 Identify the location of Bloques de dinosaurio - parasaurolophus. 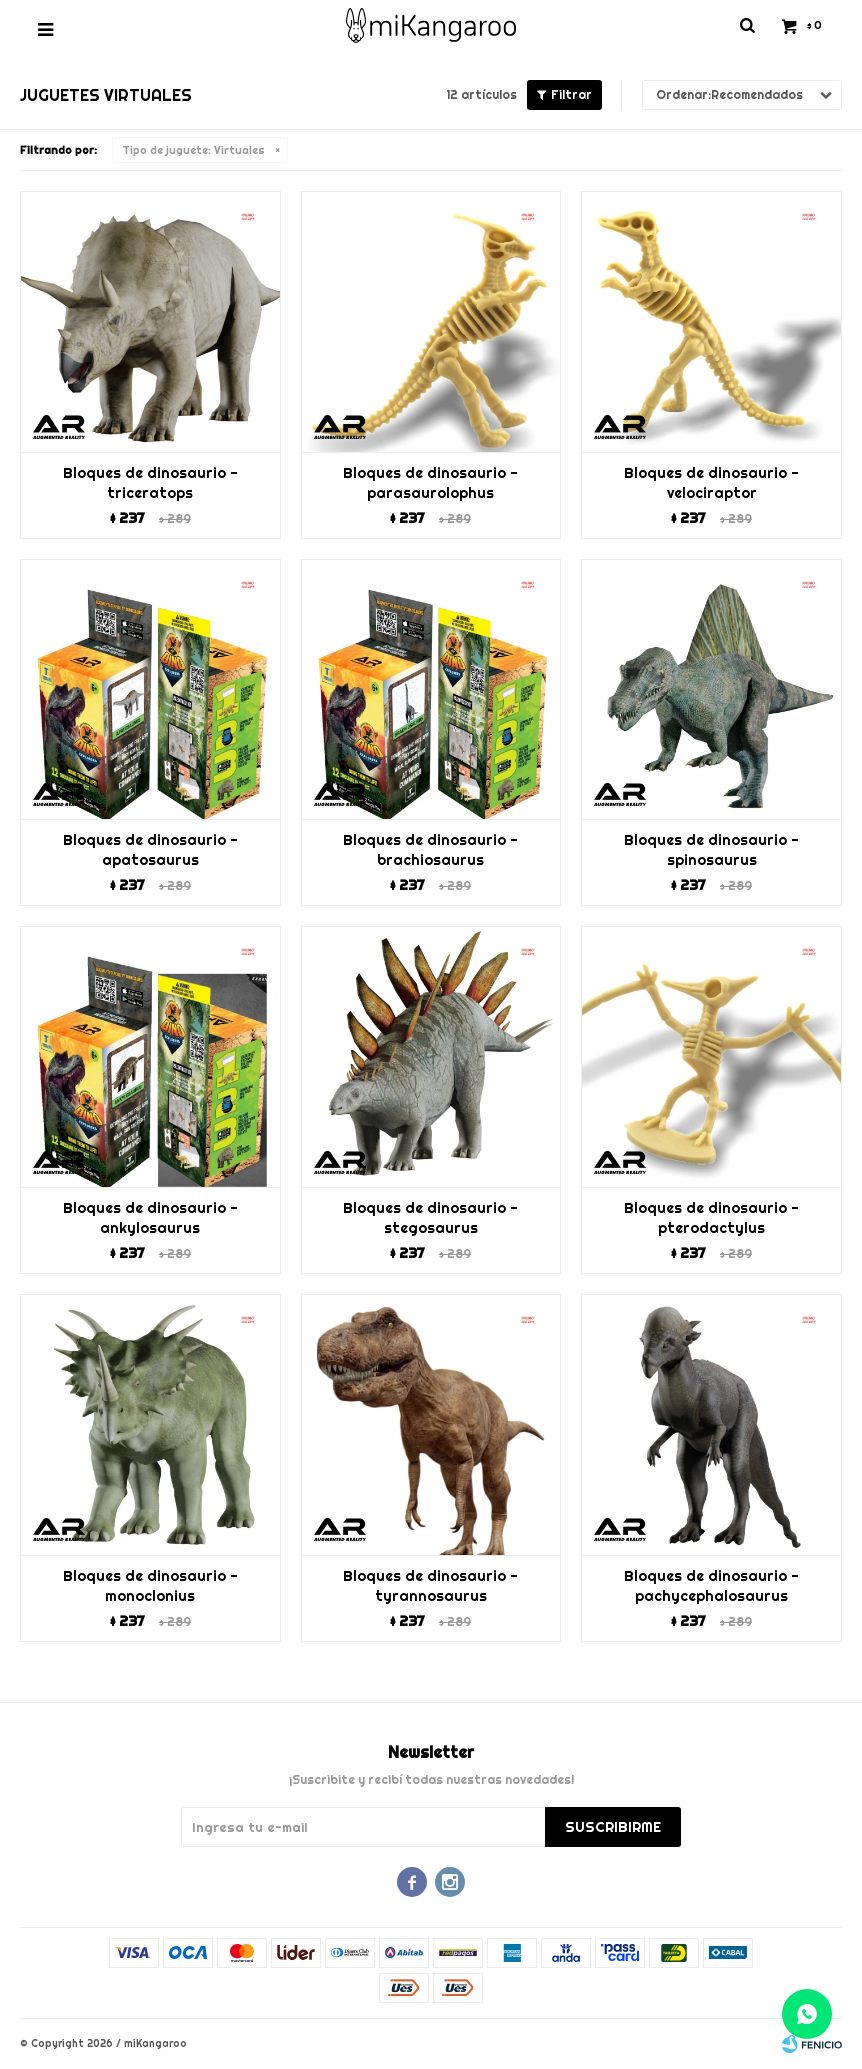
(430, 483).